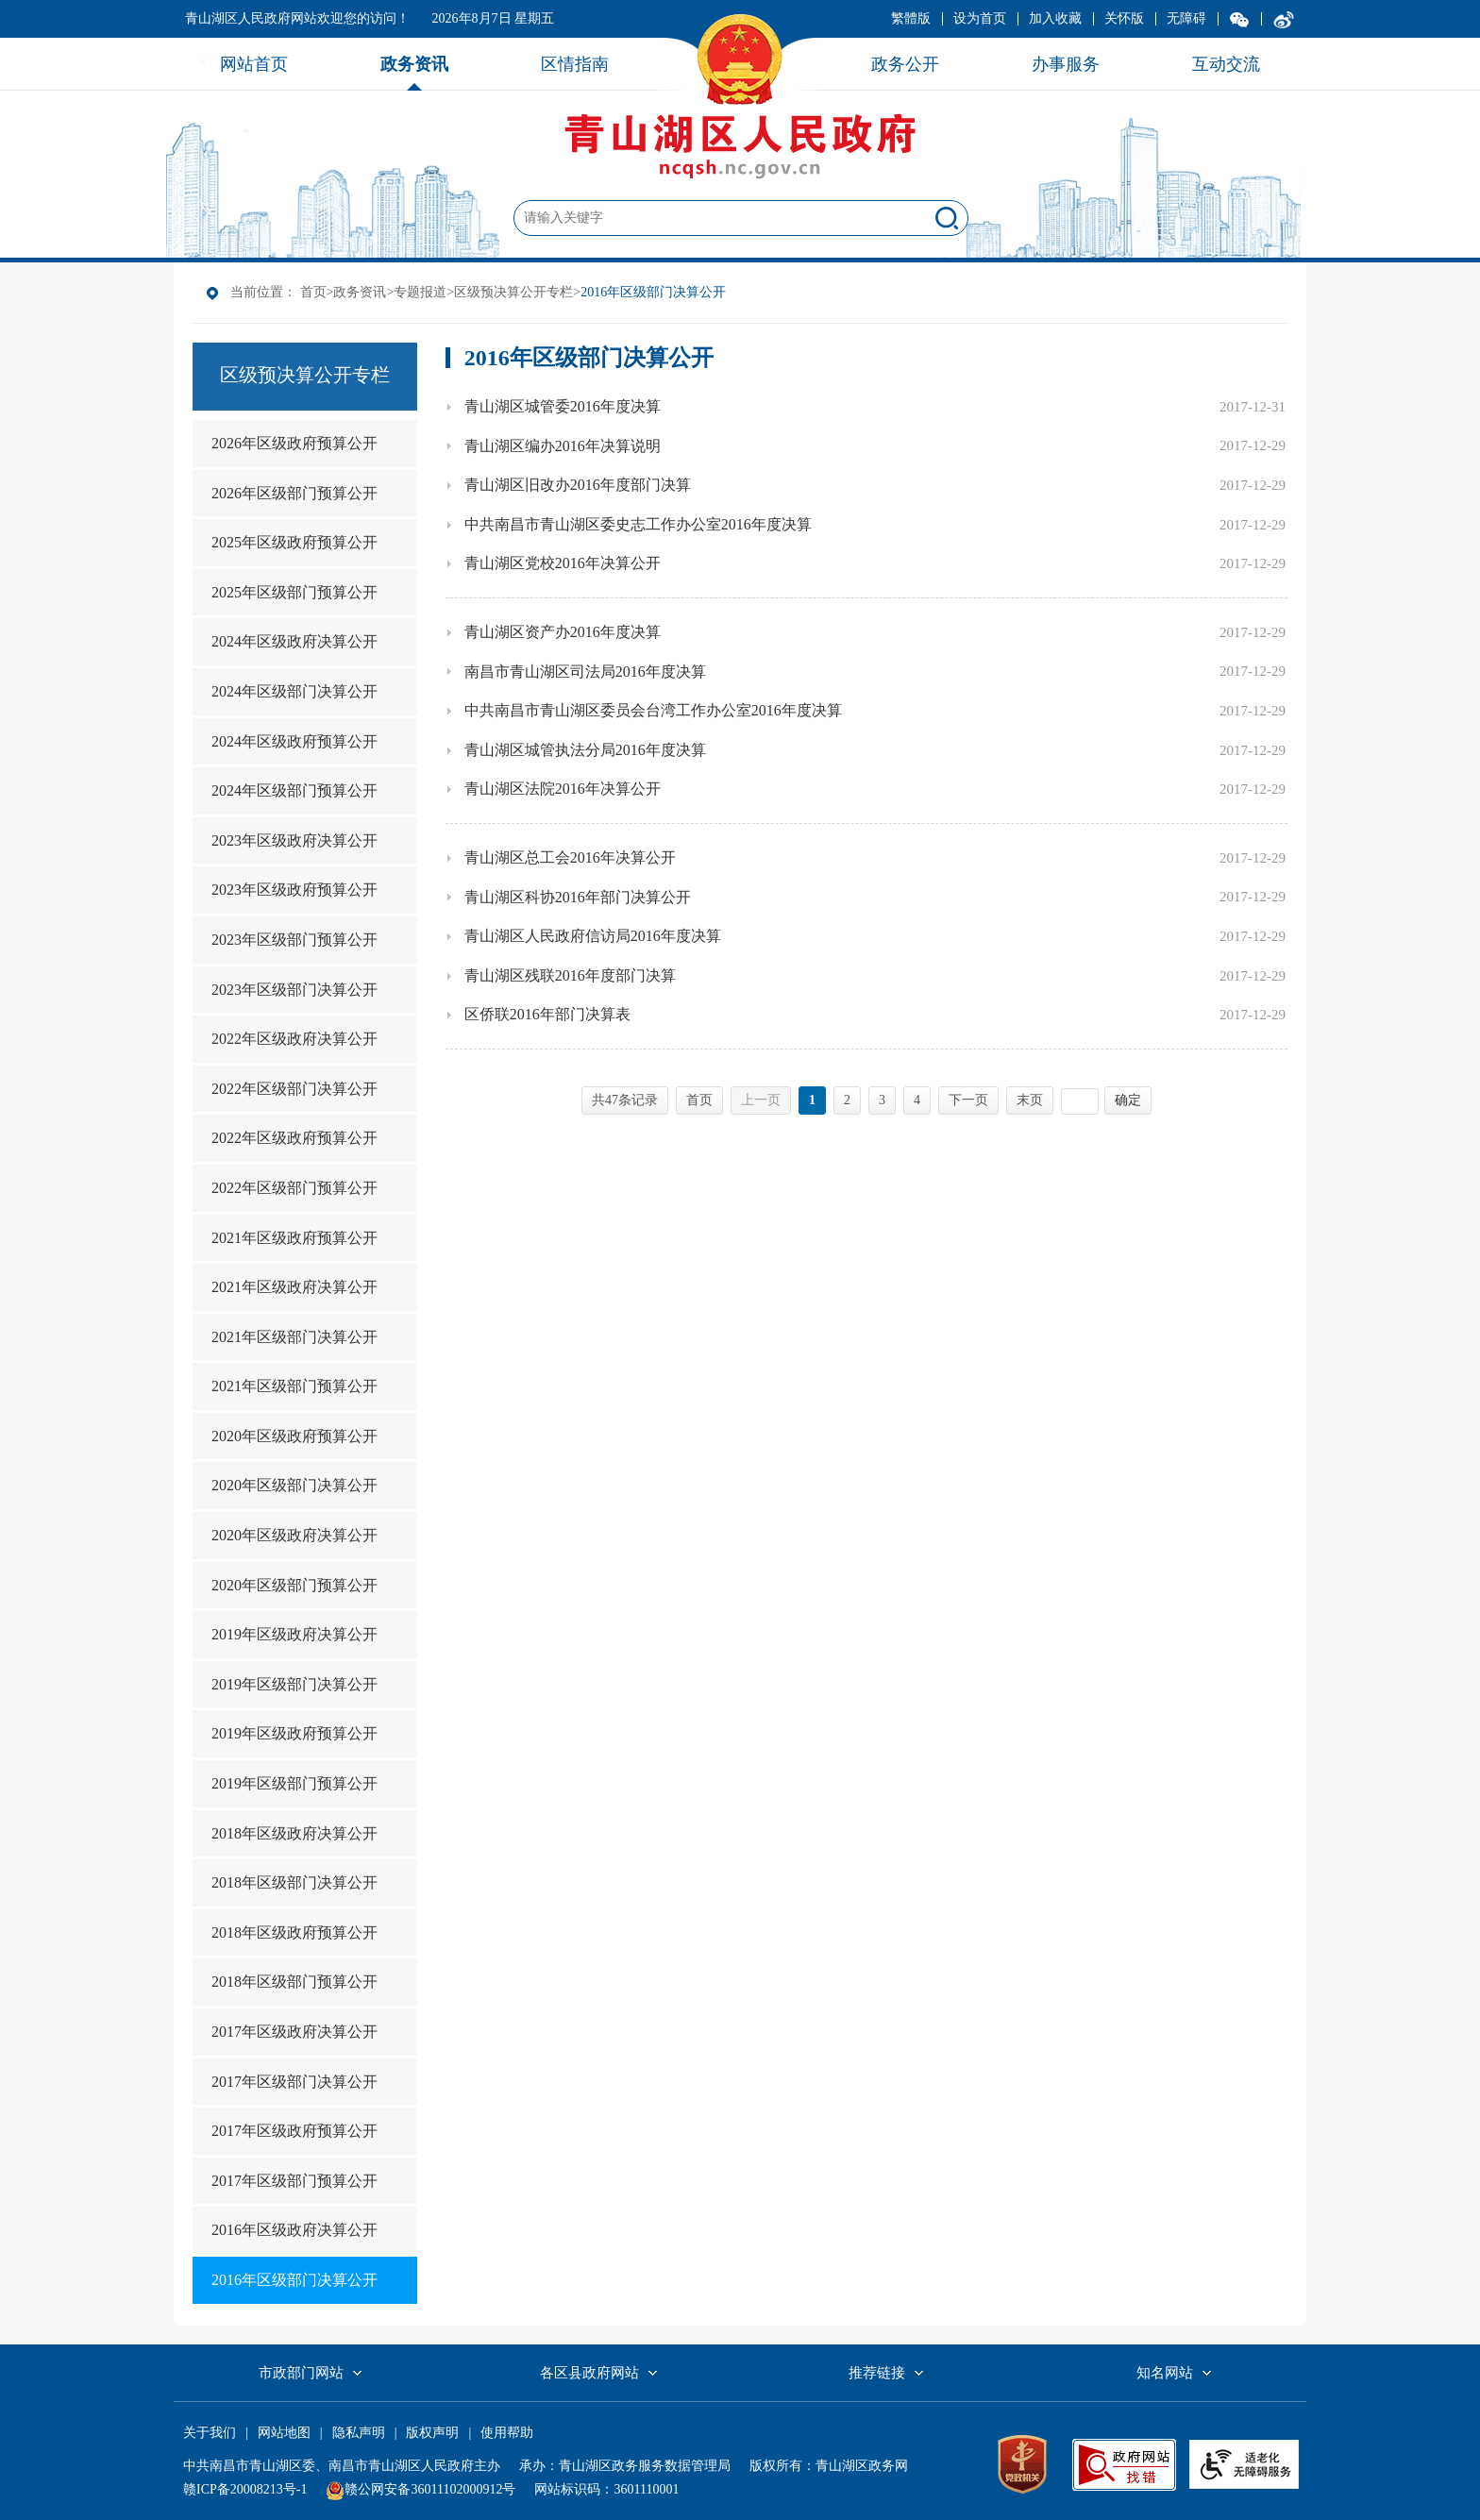 The image size is (1480, 2520). What do you see at coordinates (301, 2372) in the screenshot?
I see `市政部门网站` at bounding box center [301, 2372].